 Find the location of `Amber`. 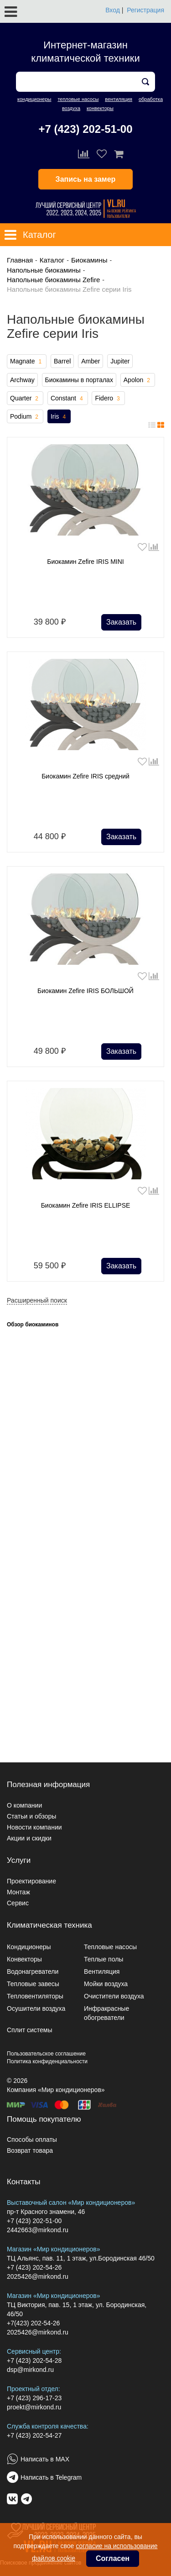

Amber is located at coordinates (90, 361).